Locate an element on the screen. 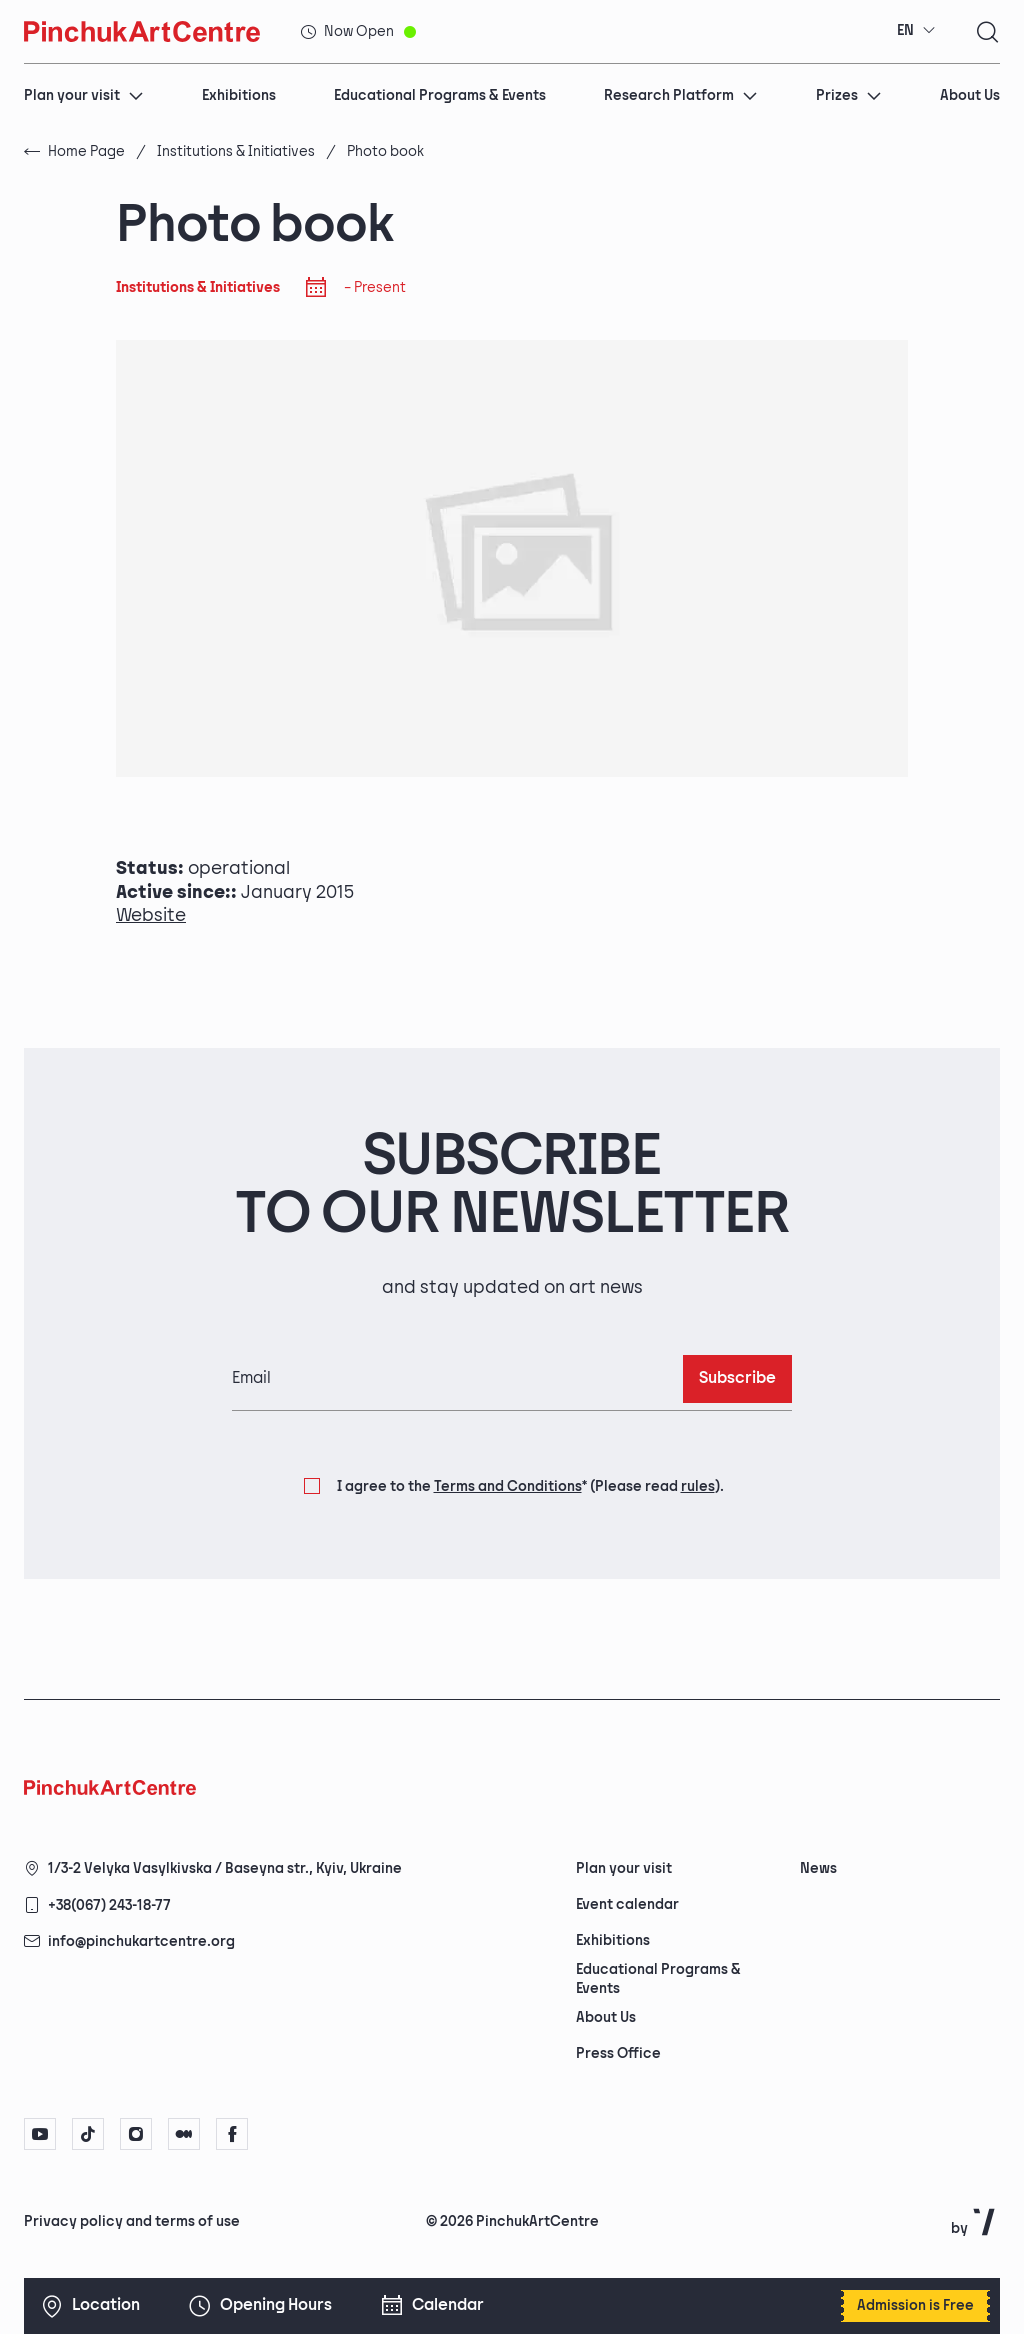  Terms and Conditions is located at coordinates (508, 1486).